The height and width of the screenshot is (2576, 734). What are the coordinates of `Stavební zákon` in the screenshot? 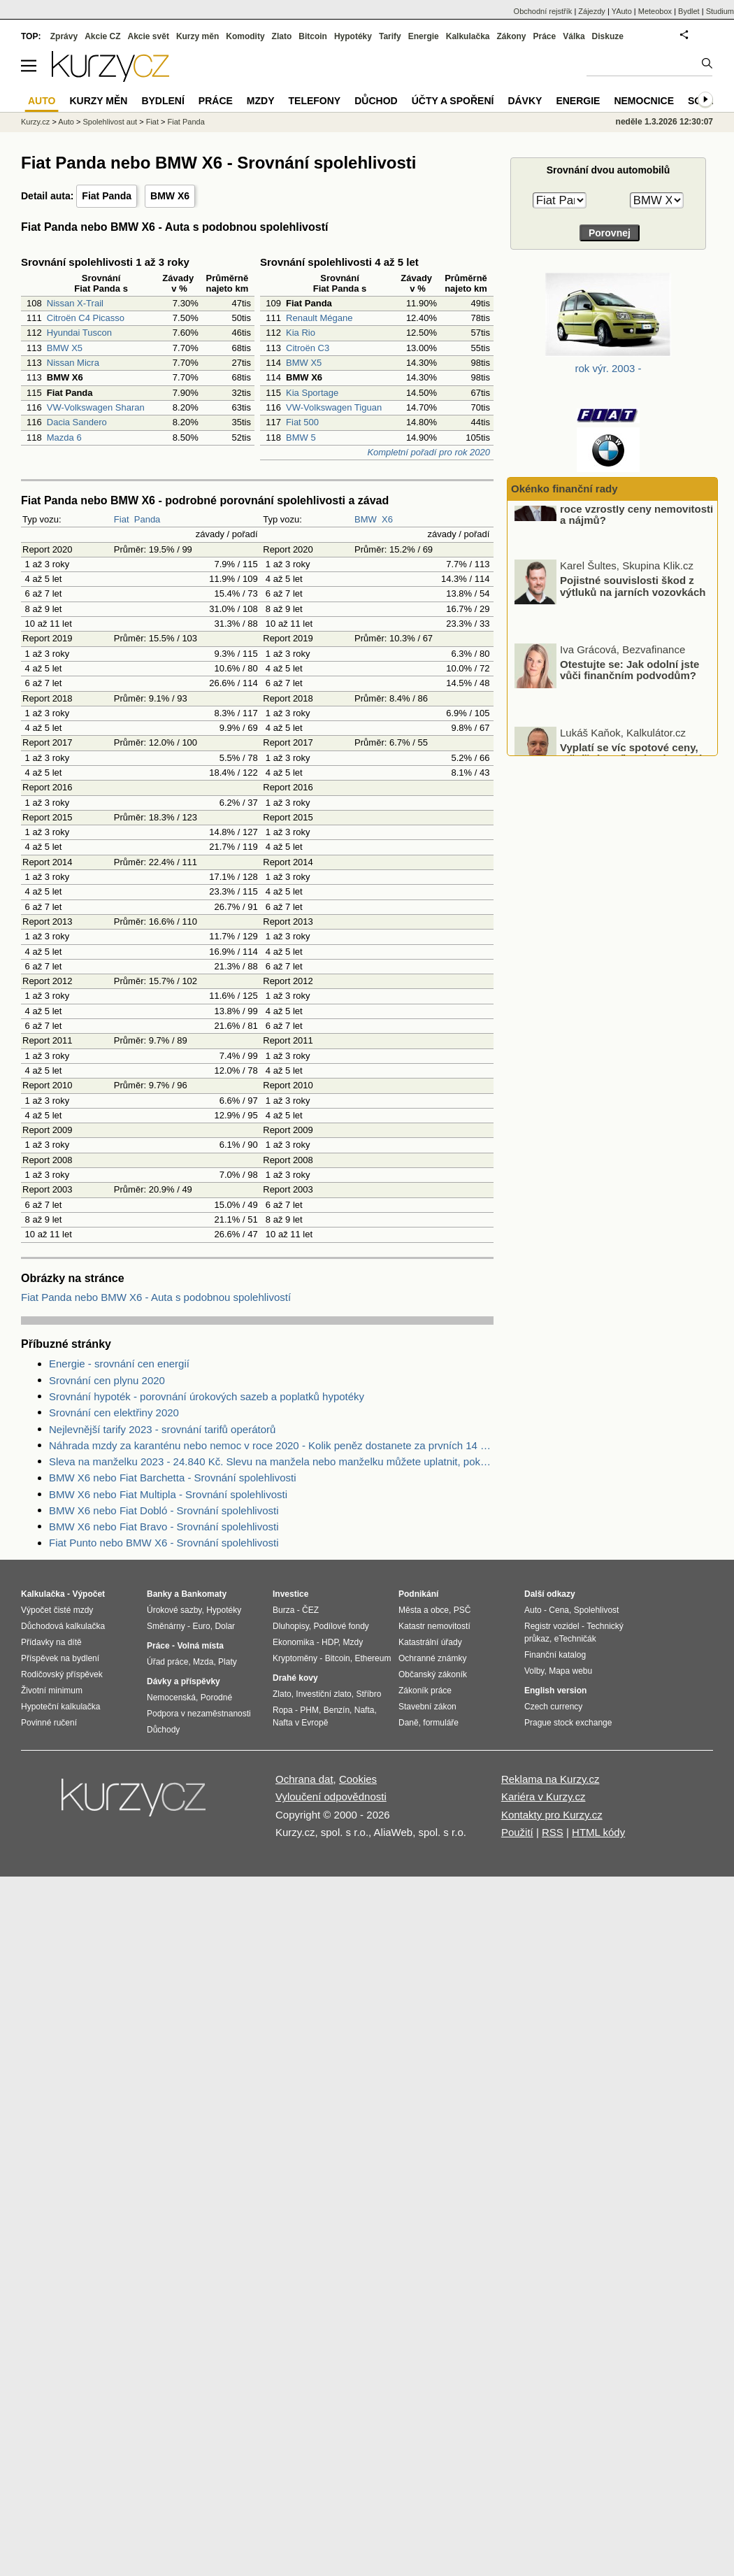 It's located at (427, 1707).